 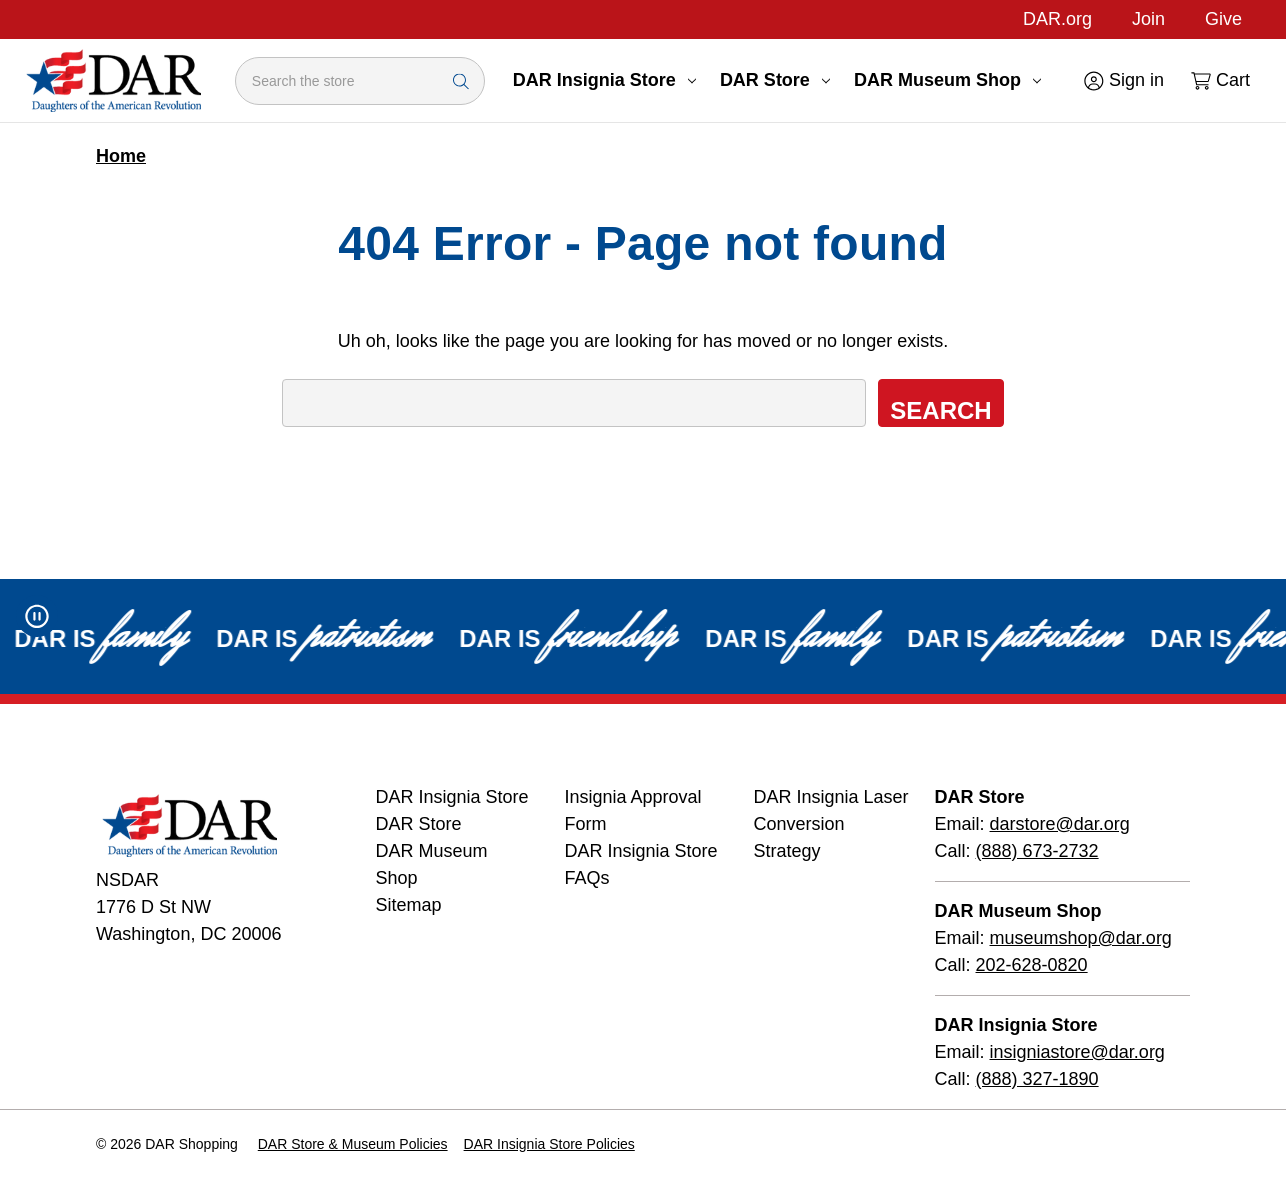 What do you see at coordinates (549, 1144) in the screenshot?
I see `DAR Insignia Store Policies` at bounding box center [549, 1144].